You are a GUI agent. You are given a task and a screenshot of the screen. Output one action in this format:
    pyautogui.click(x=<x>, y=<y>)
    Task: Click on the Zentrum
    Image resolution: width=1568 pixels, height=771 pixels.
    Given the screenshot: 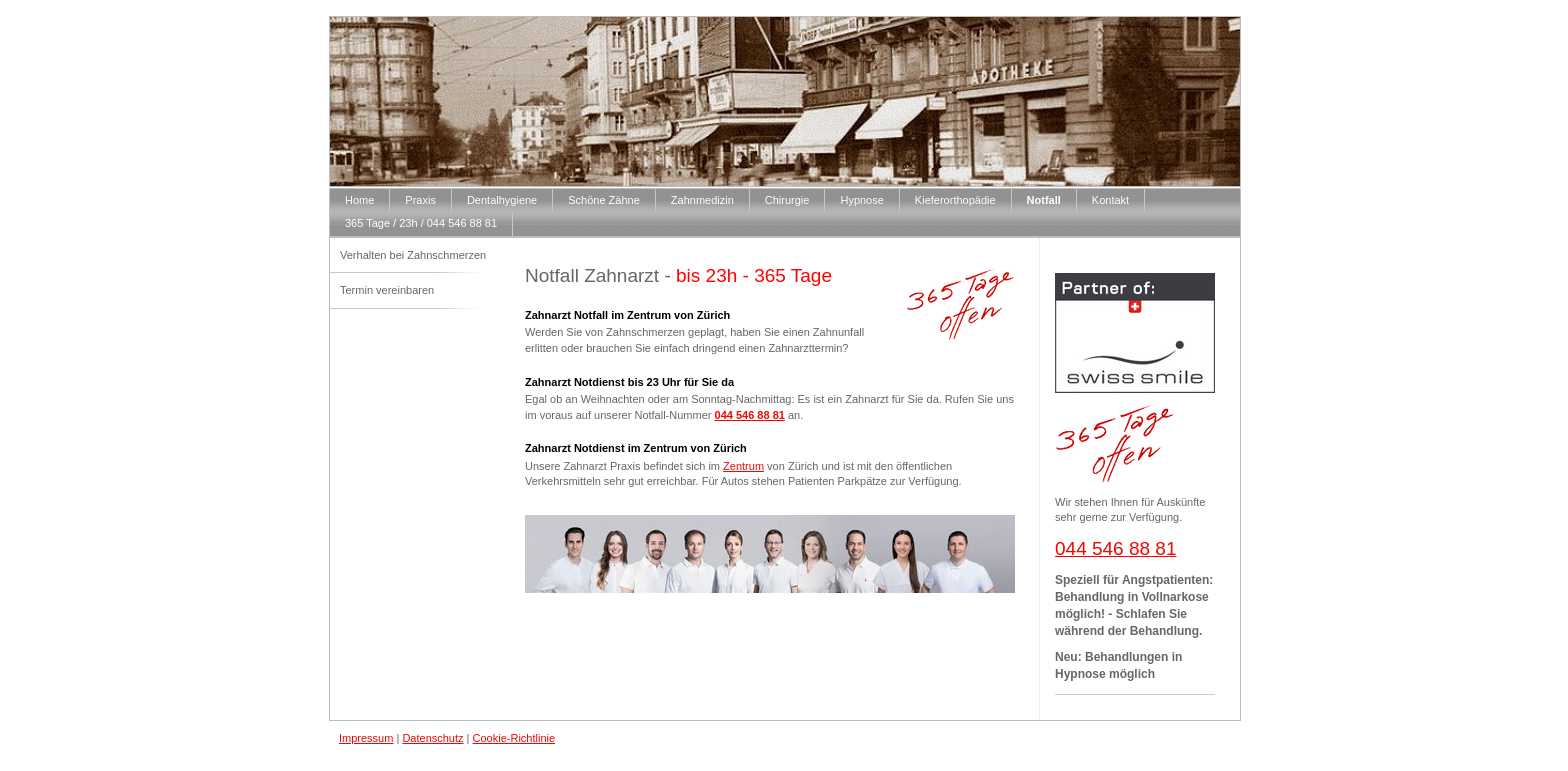 What is the action you would take?
    pyautogui.click(x=743, y=466)
    